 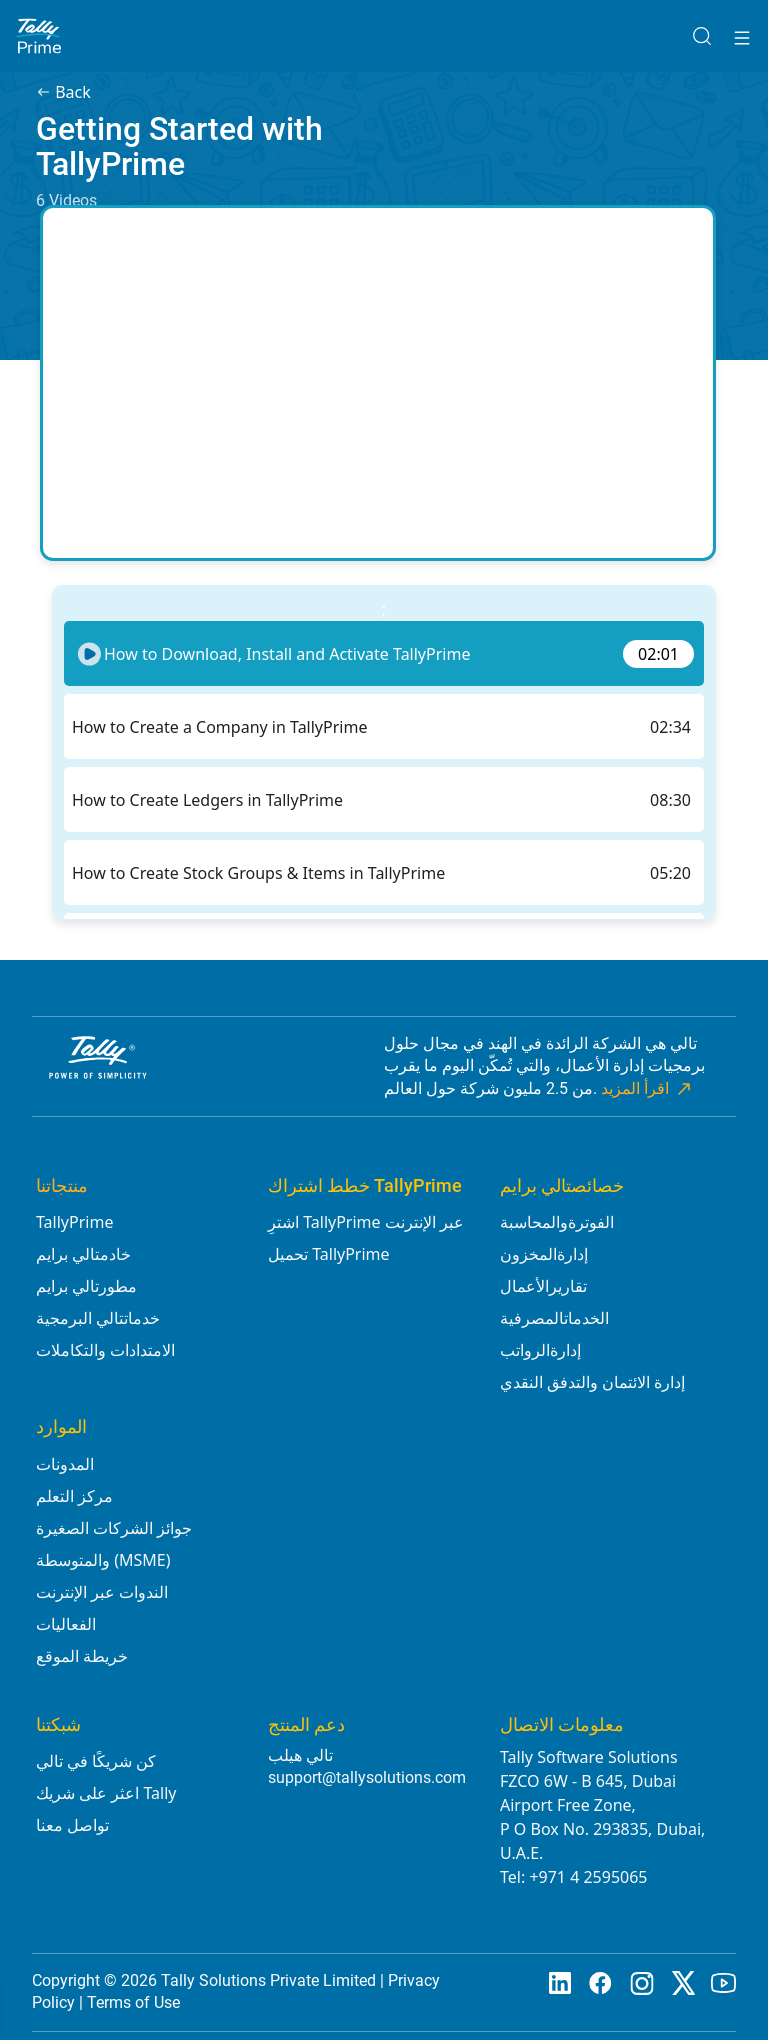 I want to click on خدماتتالي البرمجية, so click(x=98, y=1318).